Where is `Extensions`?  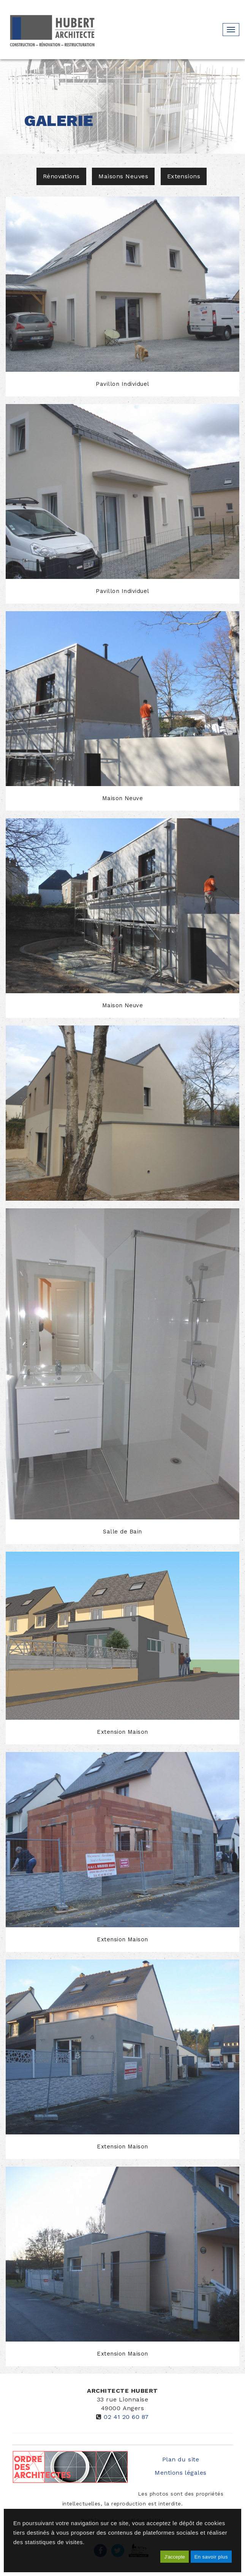 Extensions is located at coordinates (184, 176).